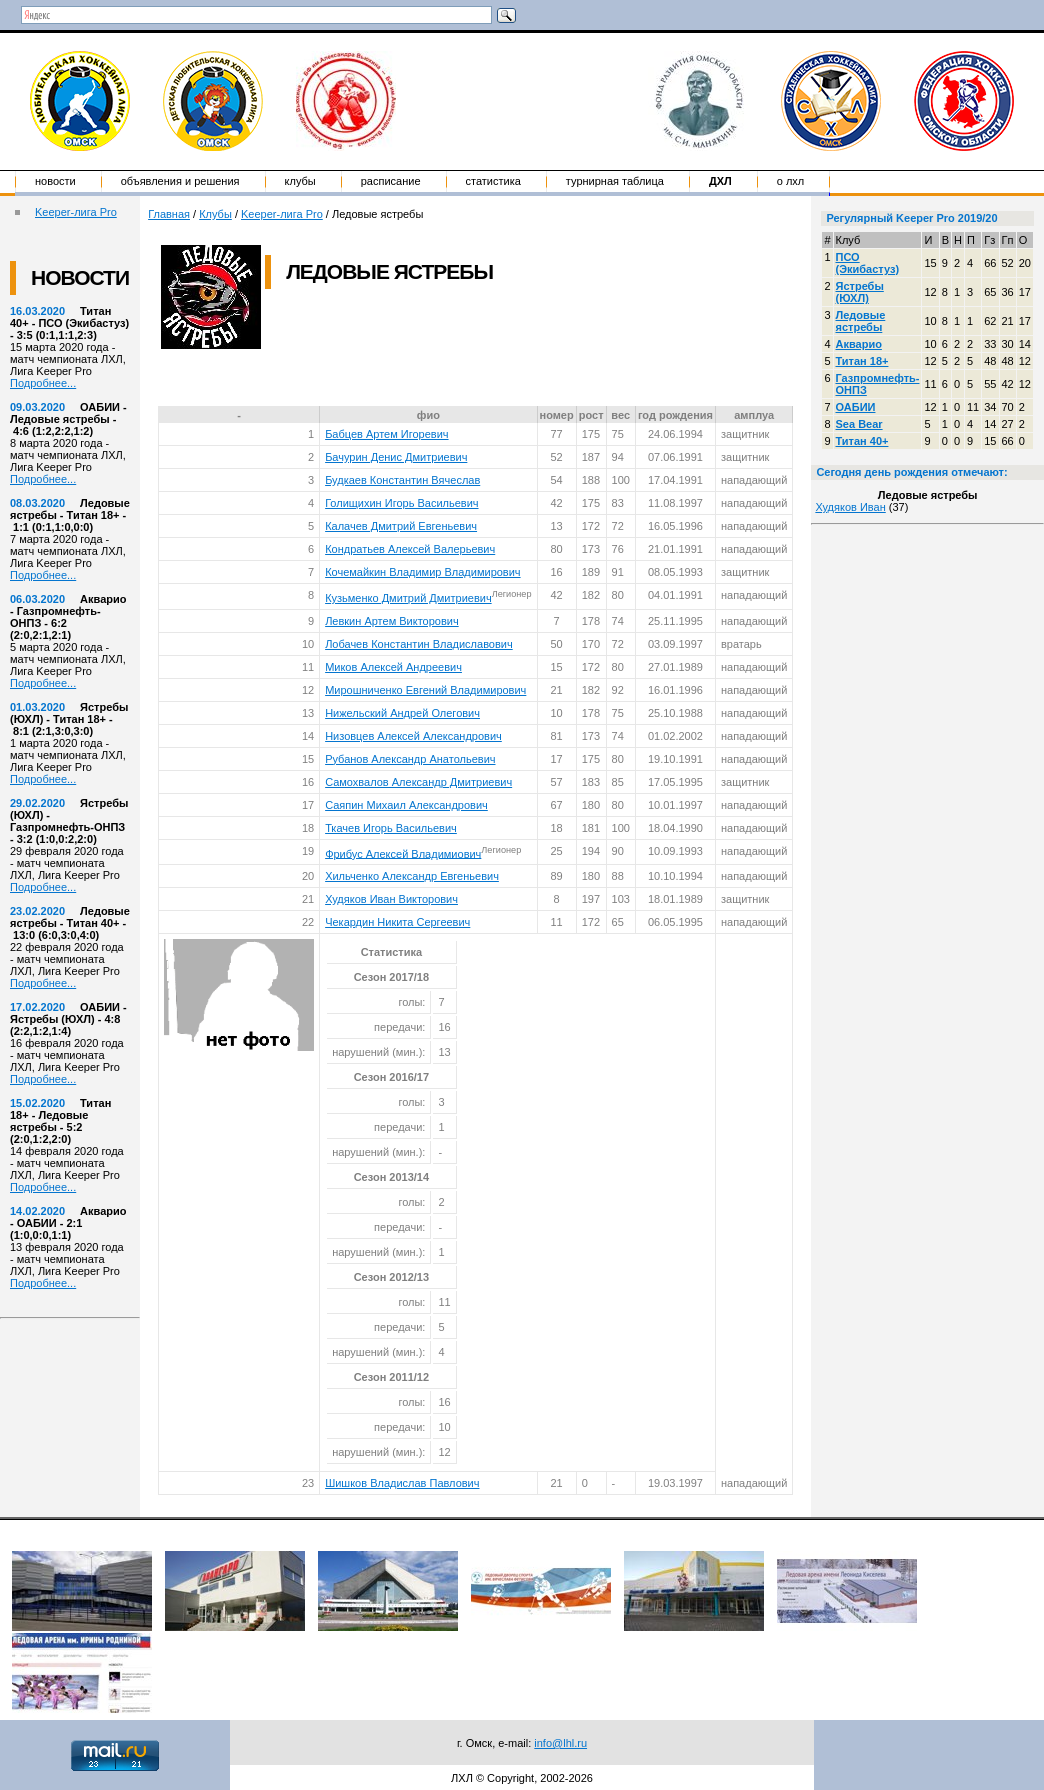 This screenshot has height=1790, width=1044. I want to click on Расписание, so click(391, 181).